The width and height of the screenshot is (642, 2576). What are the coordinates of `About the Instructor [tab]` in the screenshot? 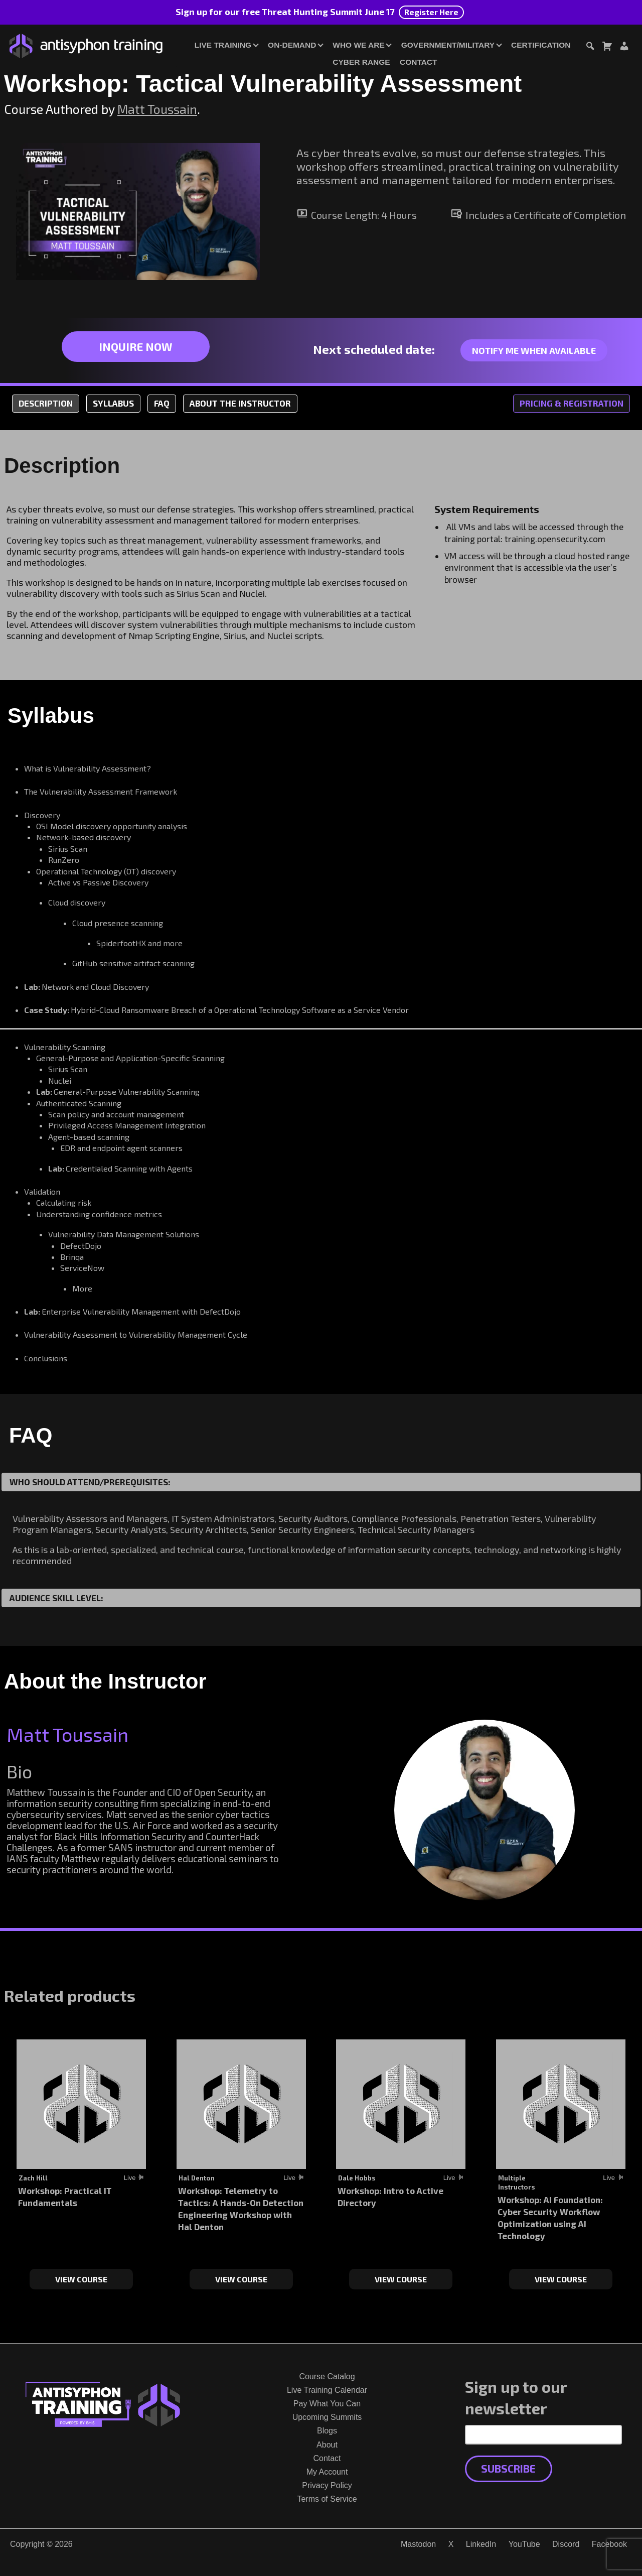 It's located at (240, 403).